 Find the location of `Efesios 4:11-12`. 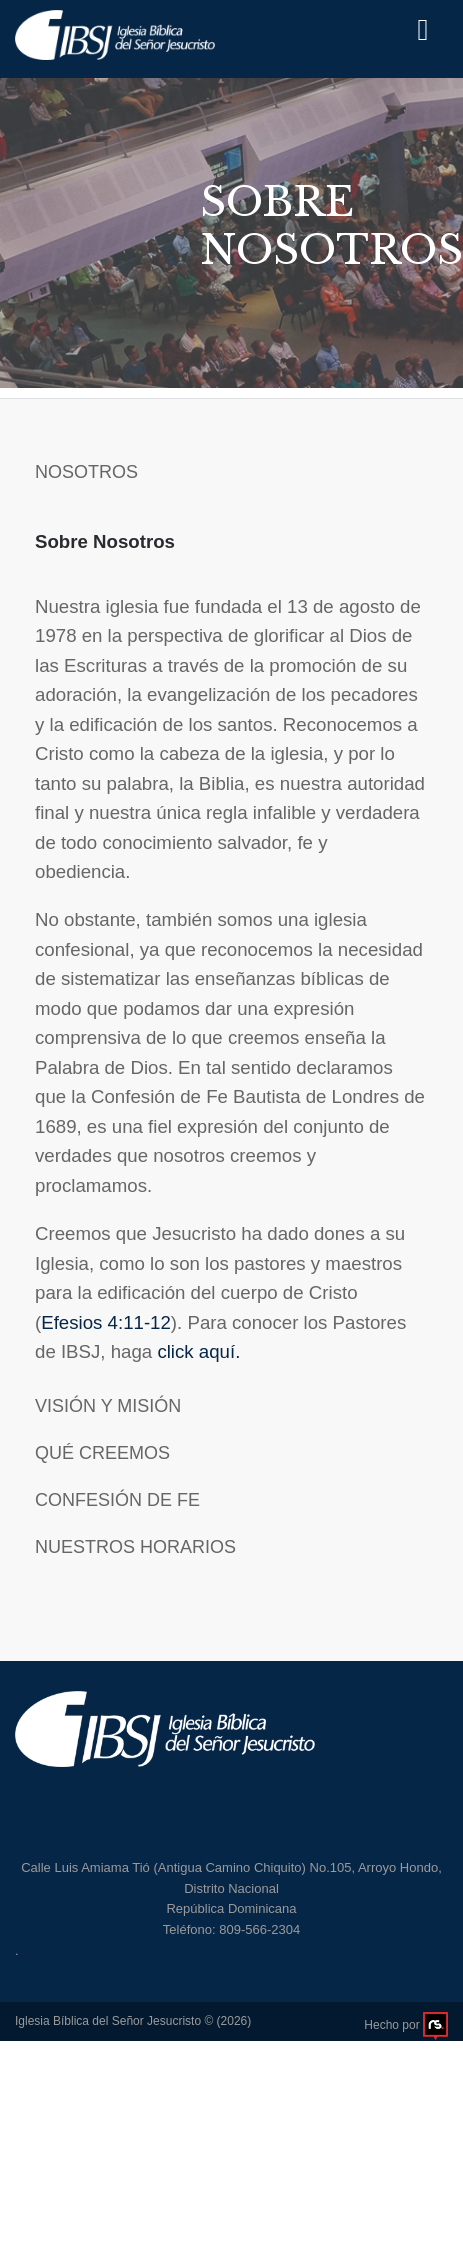

Efesios 4:11-12 is located at coordinates (106, 1322).